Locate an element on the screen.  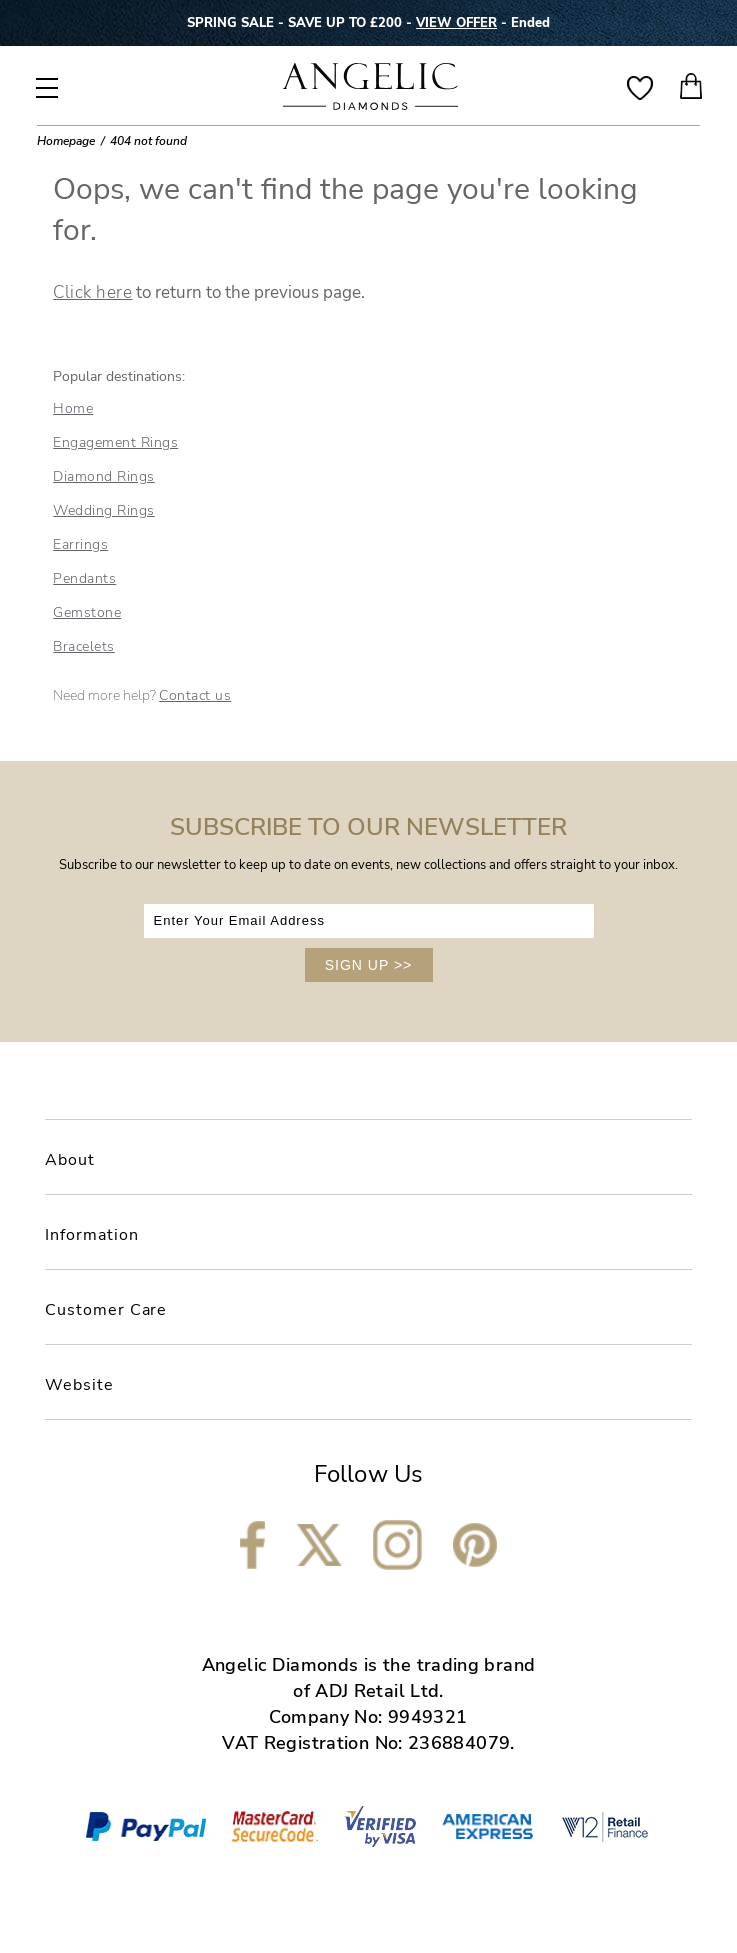
Bracelets is located at coordinates (84, 646).